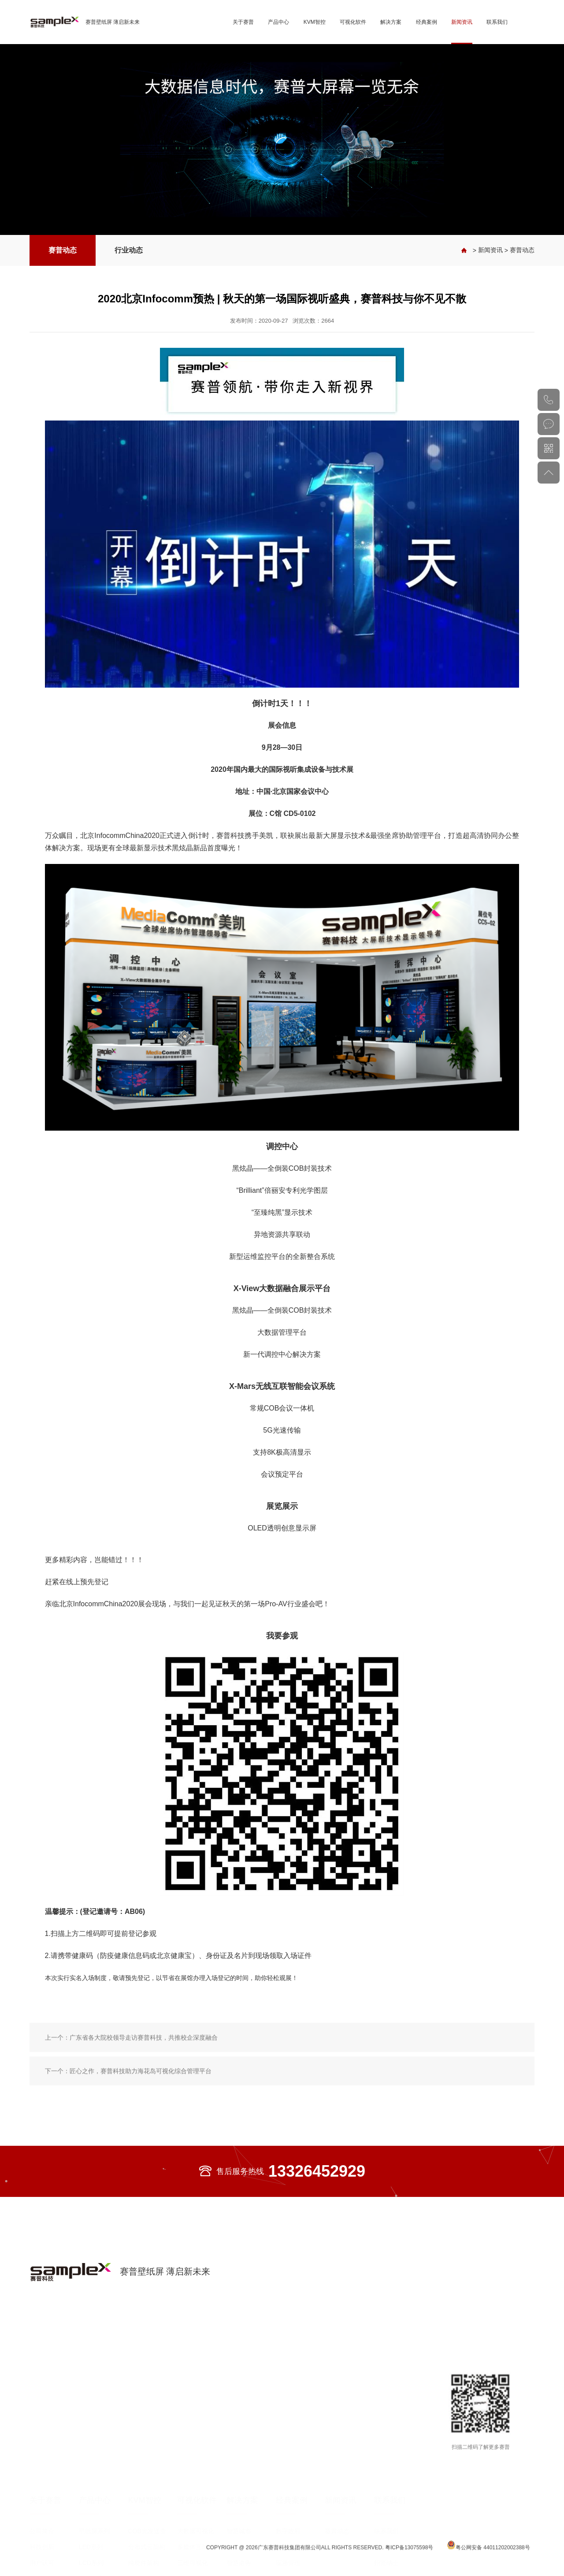 This screenshot has height=2576, width=564. Describe the element at coordinates (91, 2480) in the screenshot. I see `LED系列` at that location.